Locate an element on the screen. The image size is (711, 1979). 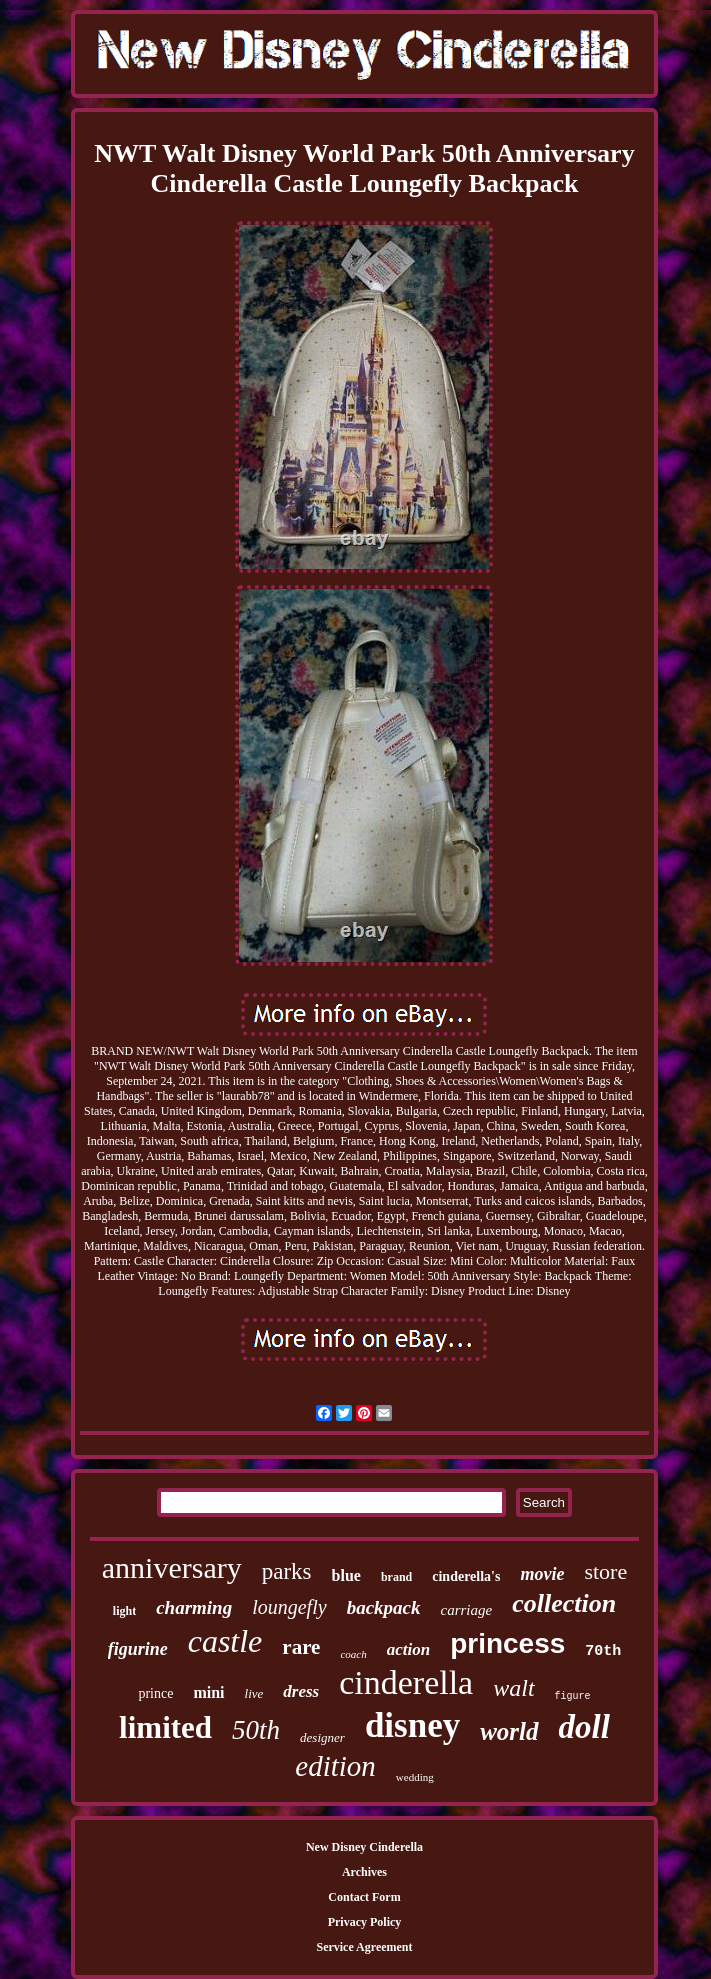
movie is located at coordinates (542, 1574).